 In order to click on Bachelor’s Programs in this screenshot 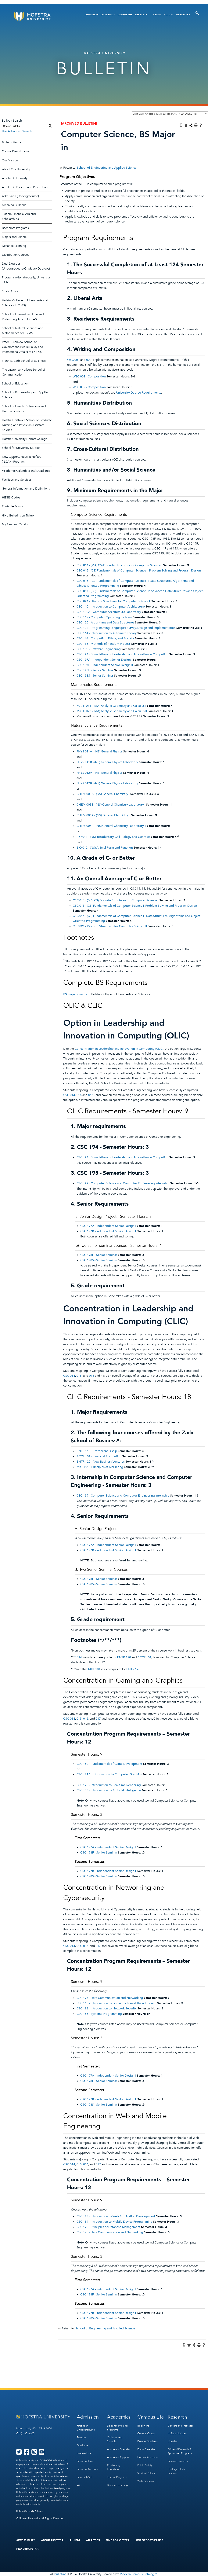, I will do `click(15, 228)`.